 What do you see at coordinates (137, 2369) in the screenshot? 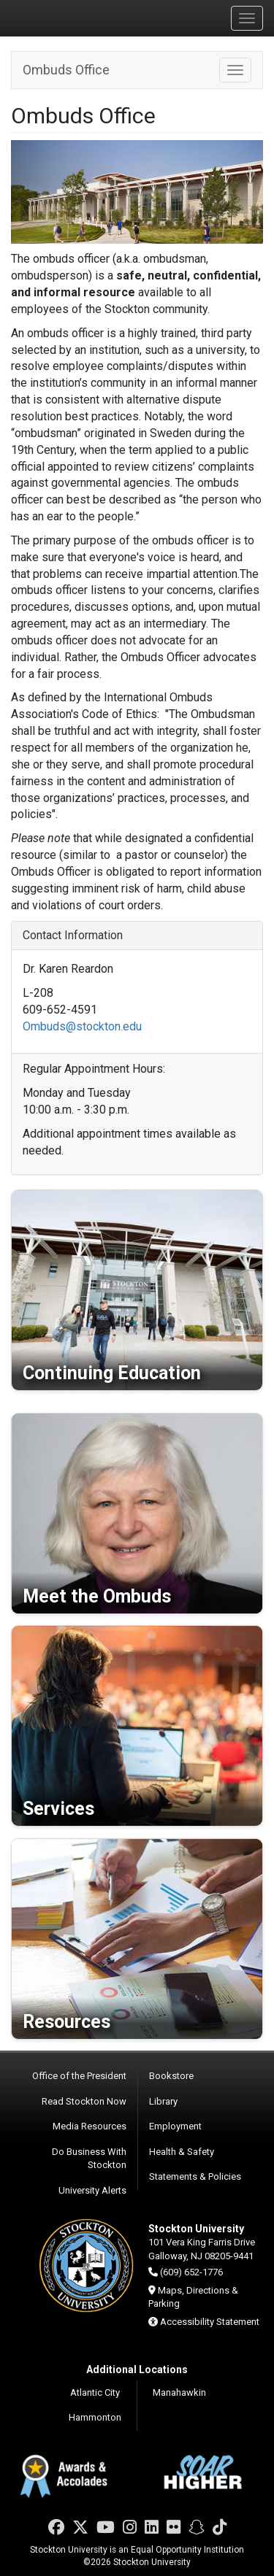
I see `Additional Locations` at bounding box center [137, 2369].